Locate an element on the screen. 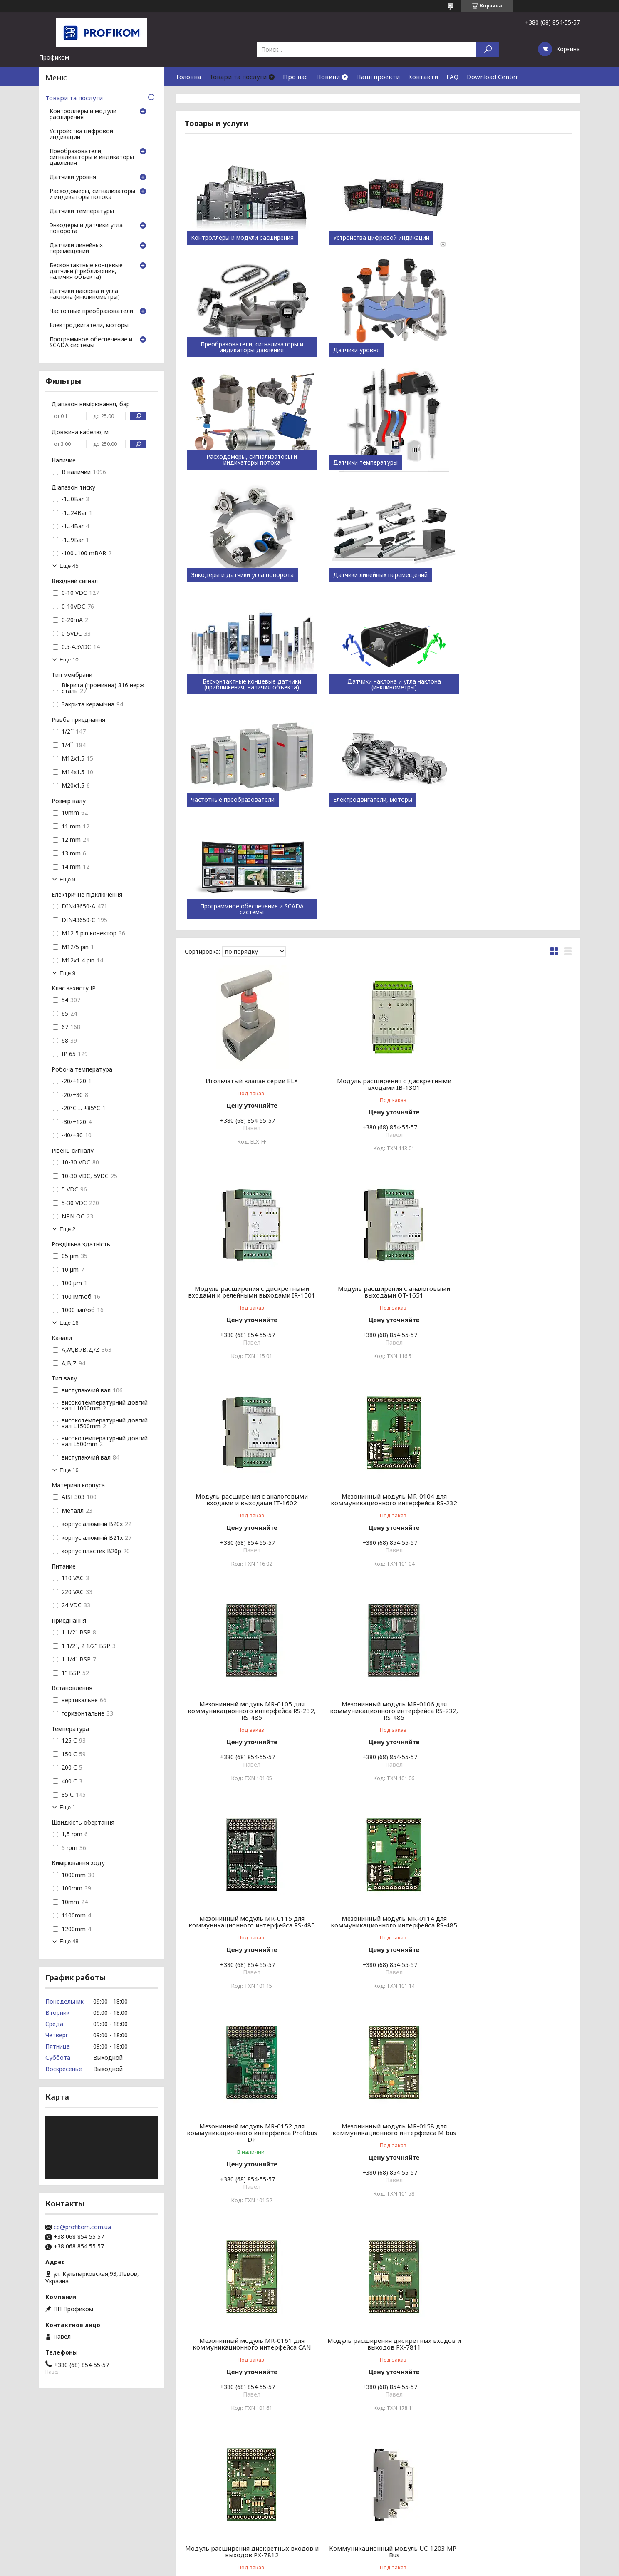  Контроллеры и модули расширения is located at coordinates (242, 238).